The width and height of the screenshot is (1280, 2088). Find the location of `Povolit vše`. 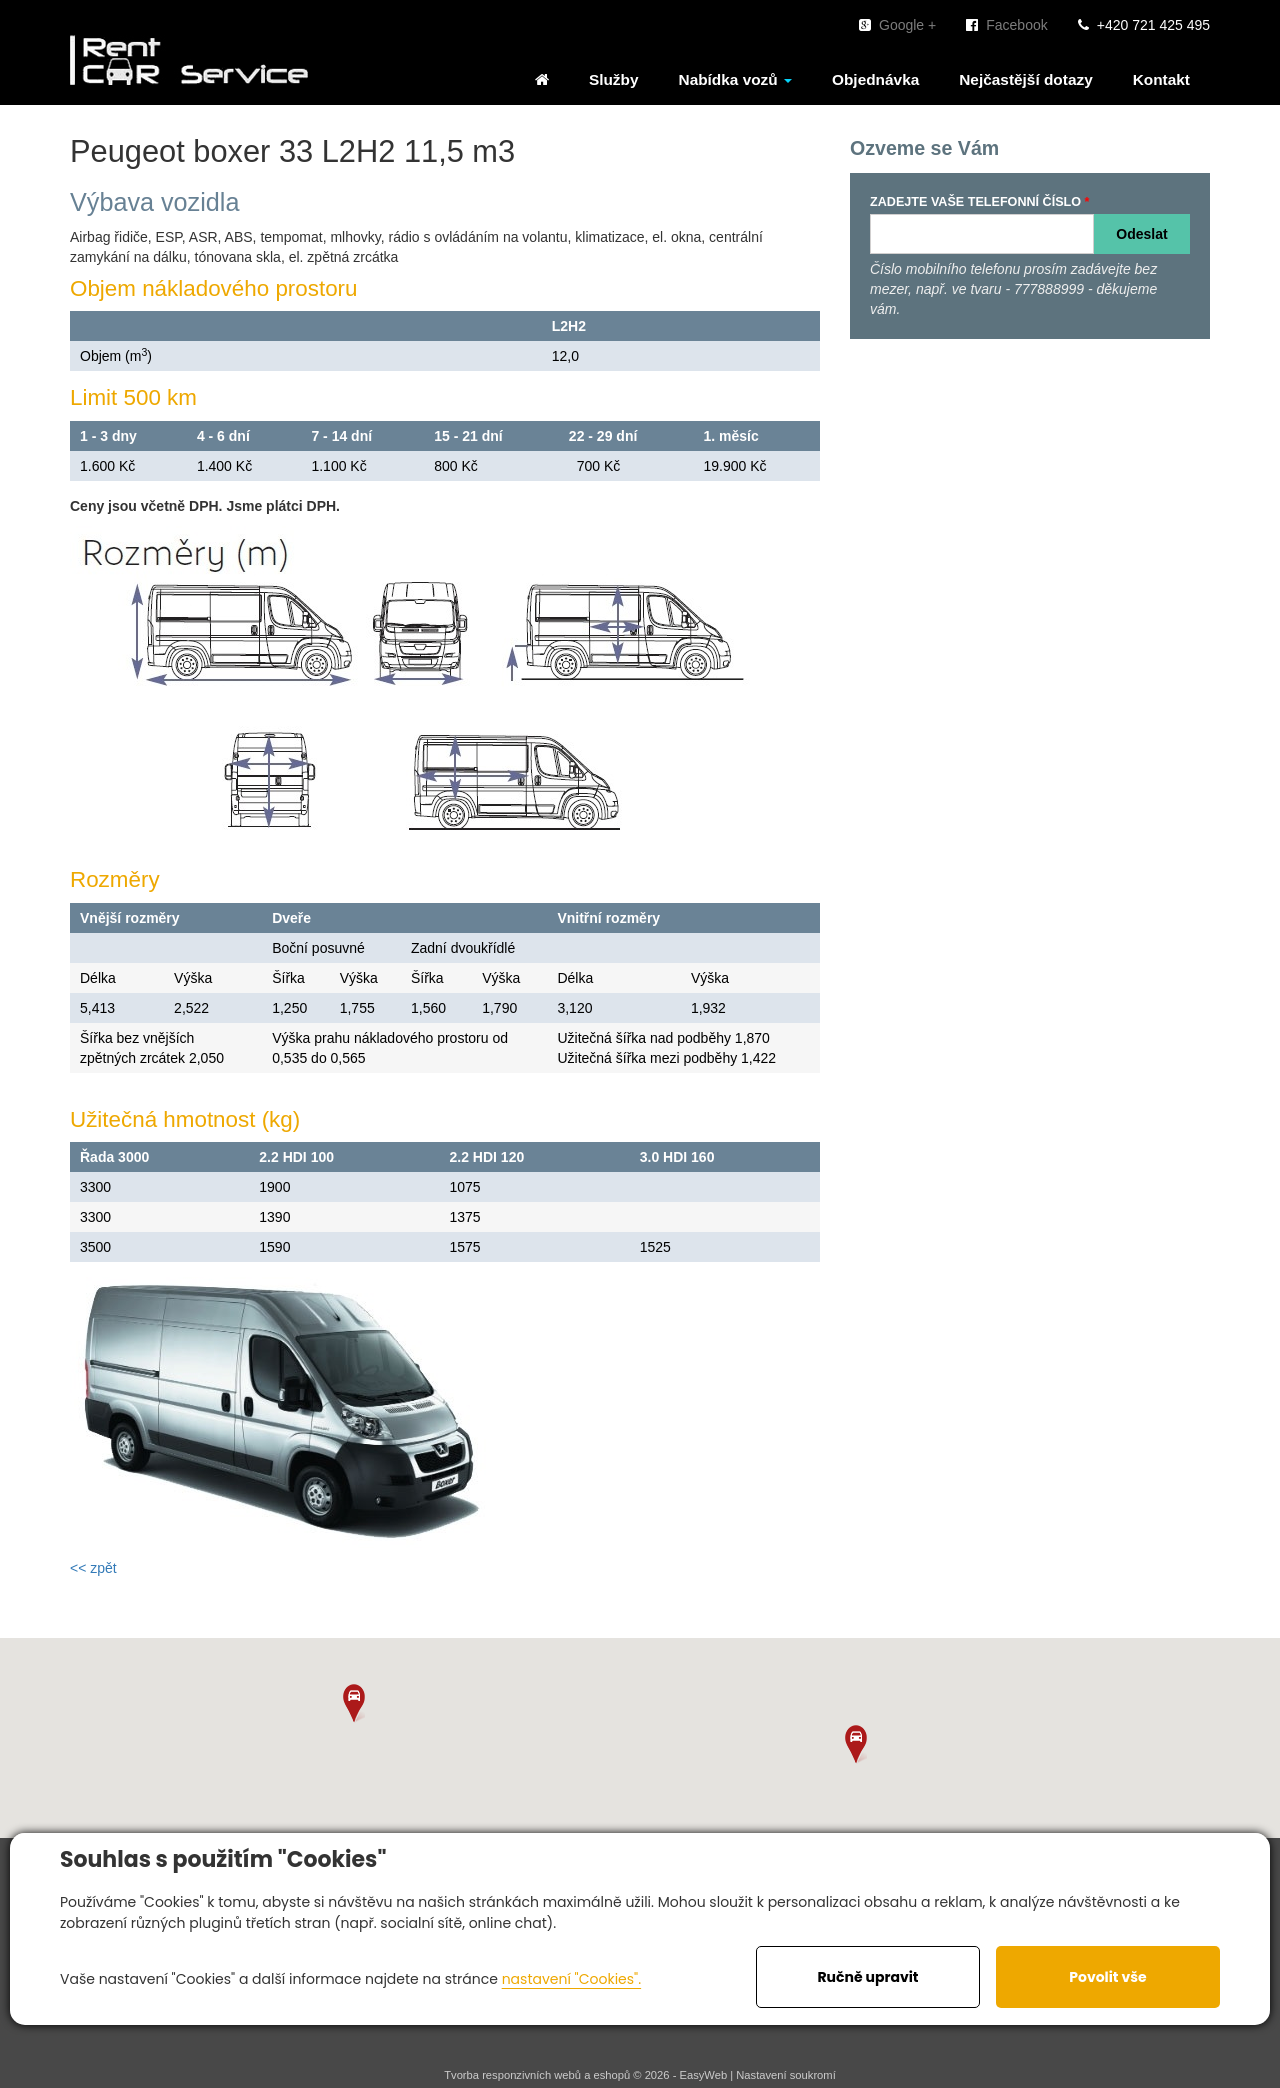

Povolit vše is located at coordinates (1107, 1977).